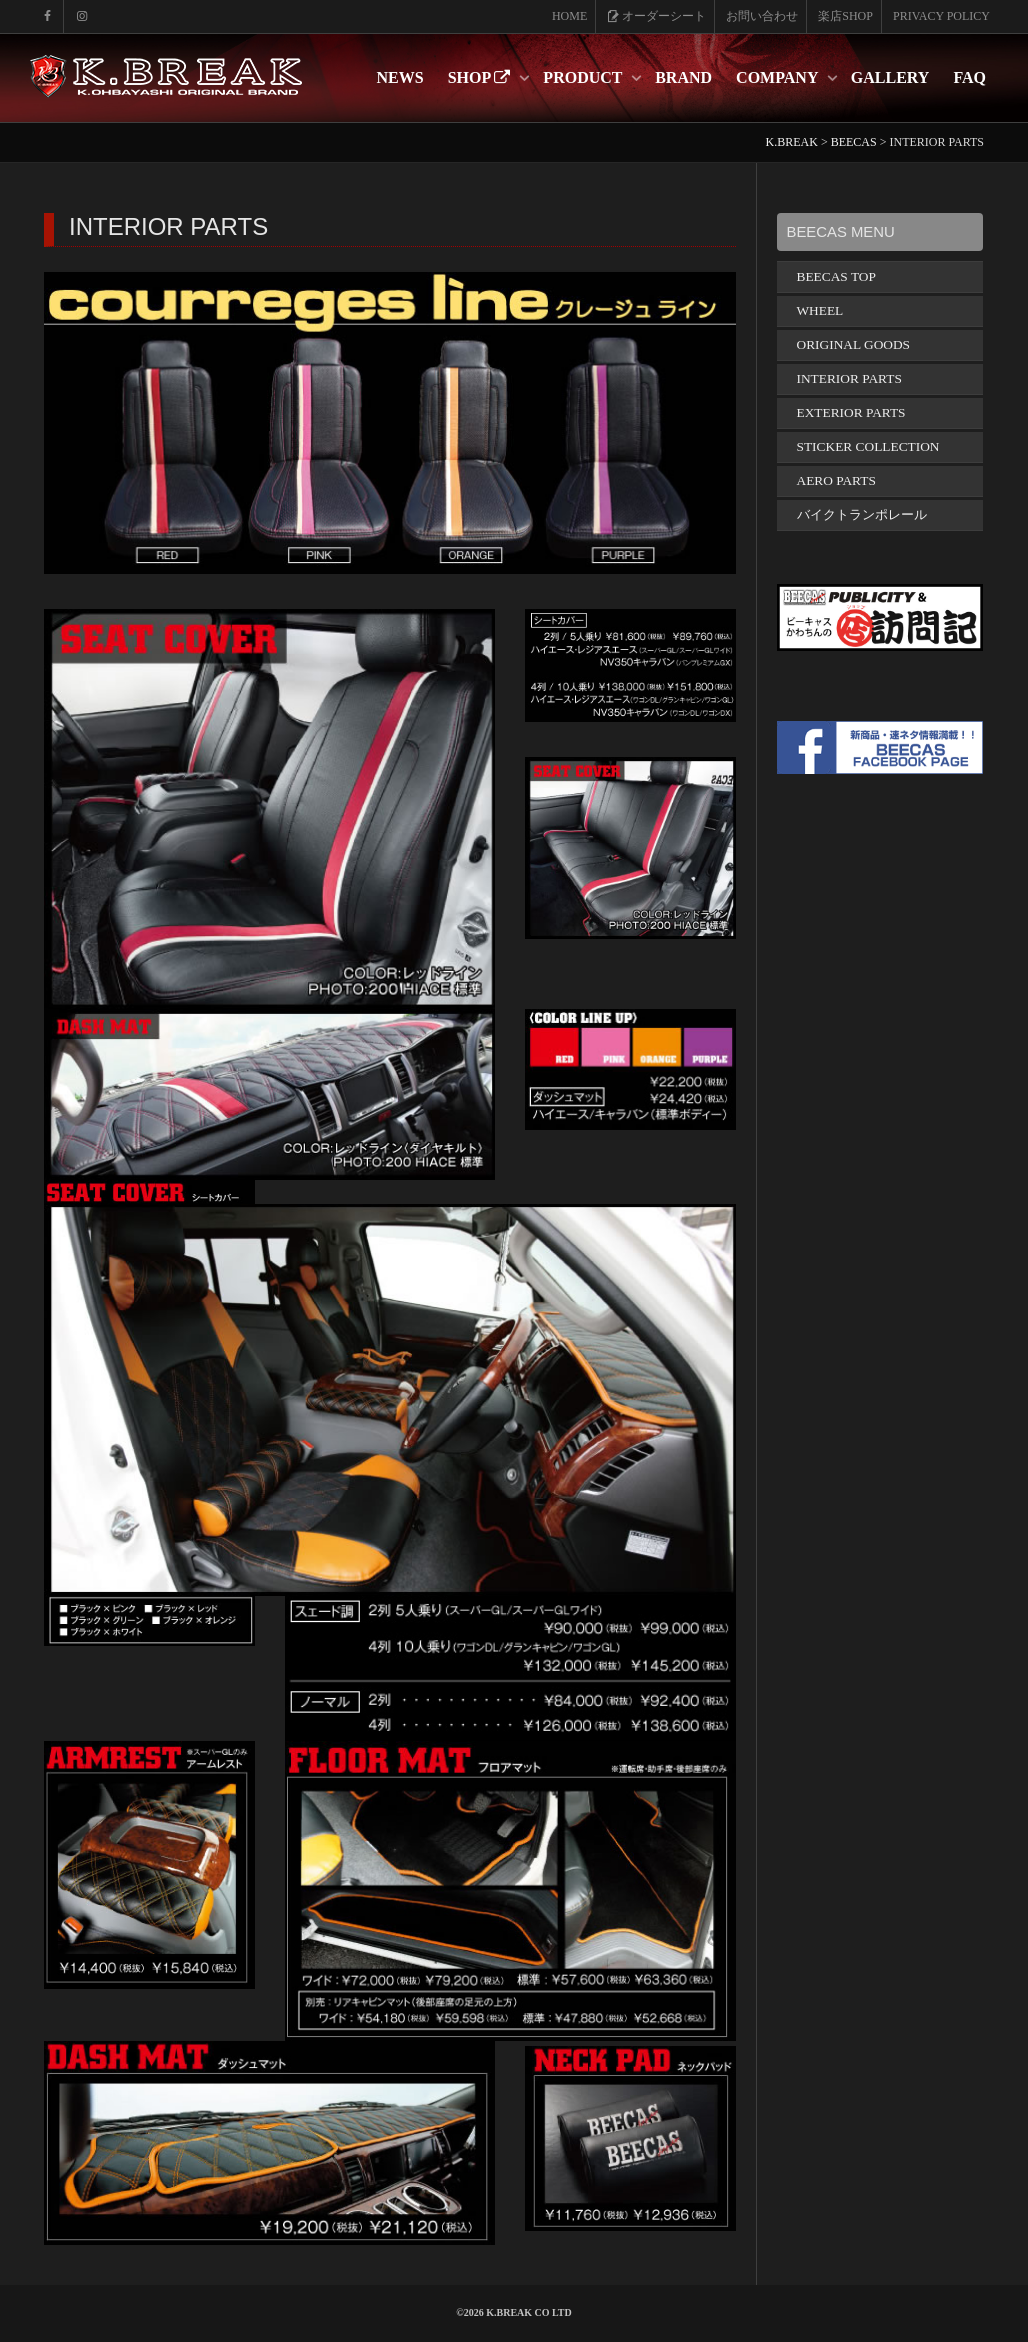 The width and height of the screenshot is (1028, 2342). What do you see at coordinates (656, 16) in the screenshot?
I see `オーダーシート` at bounding box center [656, 16].